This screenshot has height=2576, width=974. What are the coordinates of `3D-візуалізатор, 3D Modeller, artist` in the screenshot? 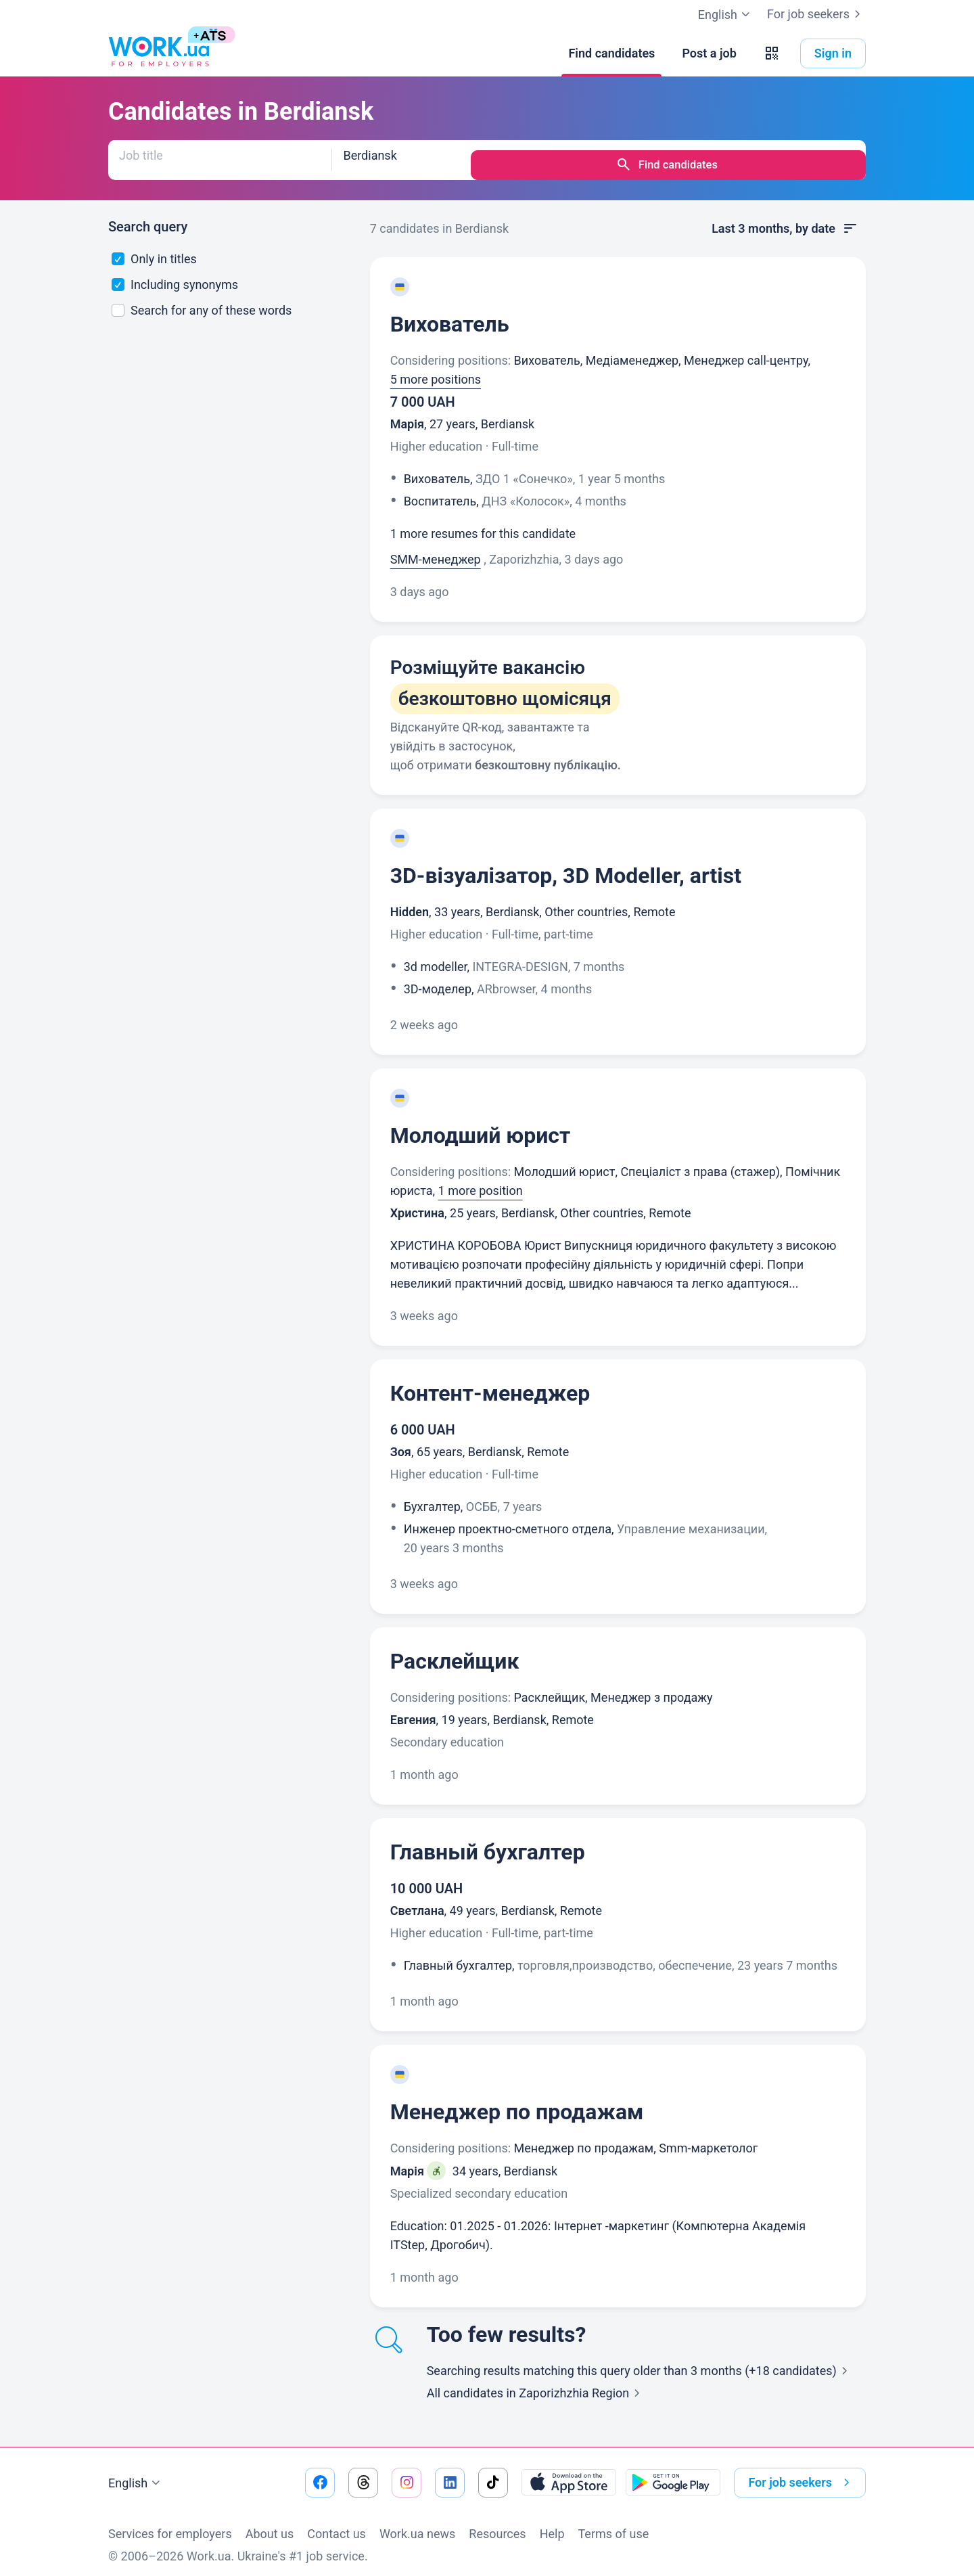 It's located at (565, 865).